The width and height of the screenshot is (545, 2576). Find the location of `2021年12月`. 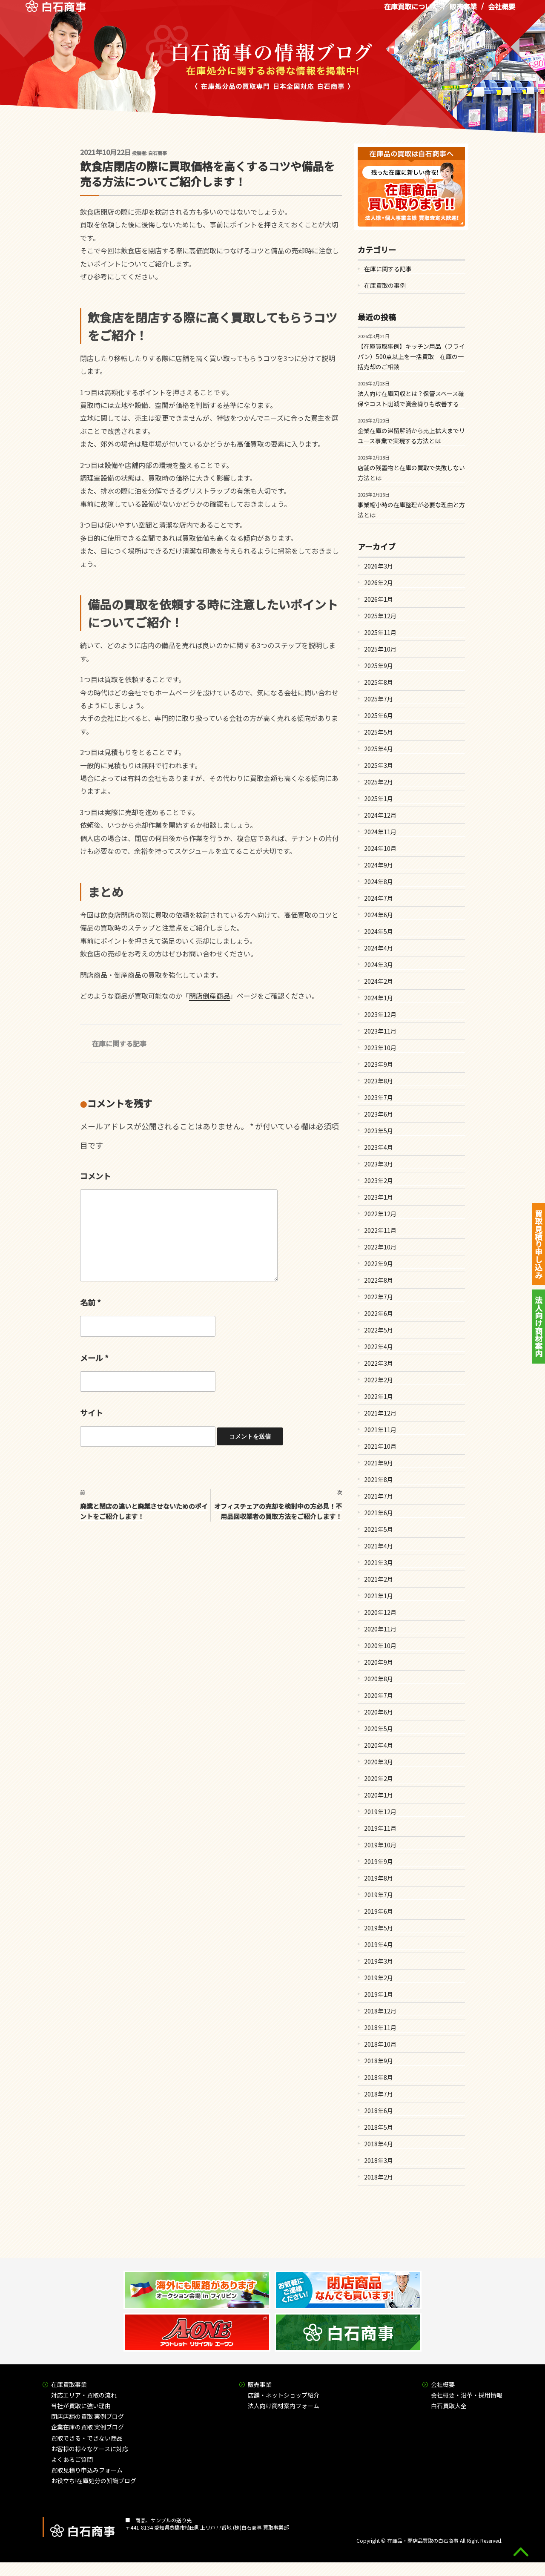

2021年12月 is located at coordinates (380, 1413).